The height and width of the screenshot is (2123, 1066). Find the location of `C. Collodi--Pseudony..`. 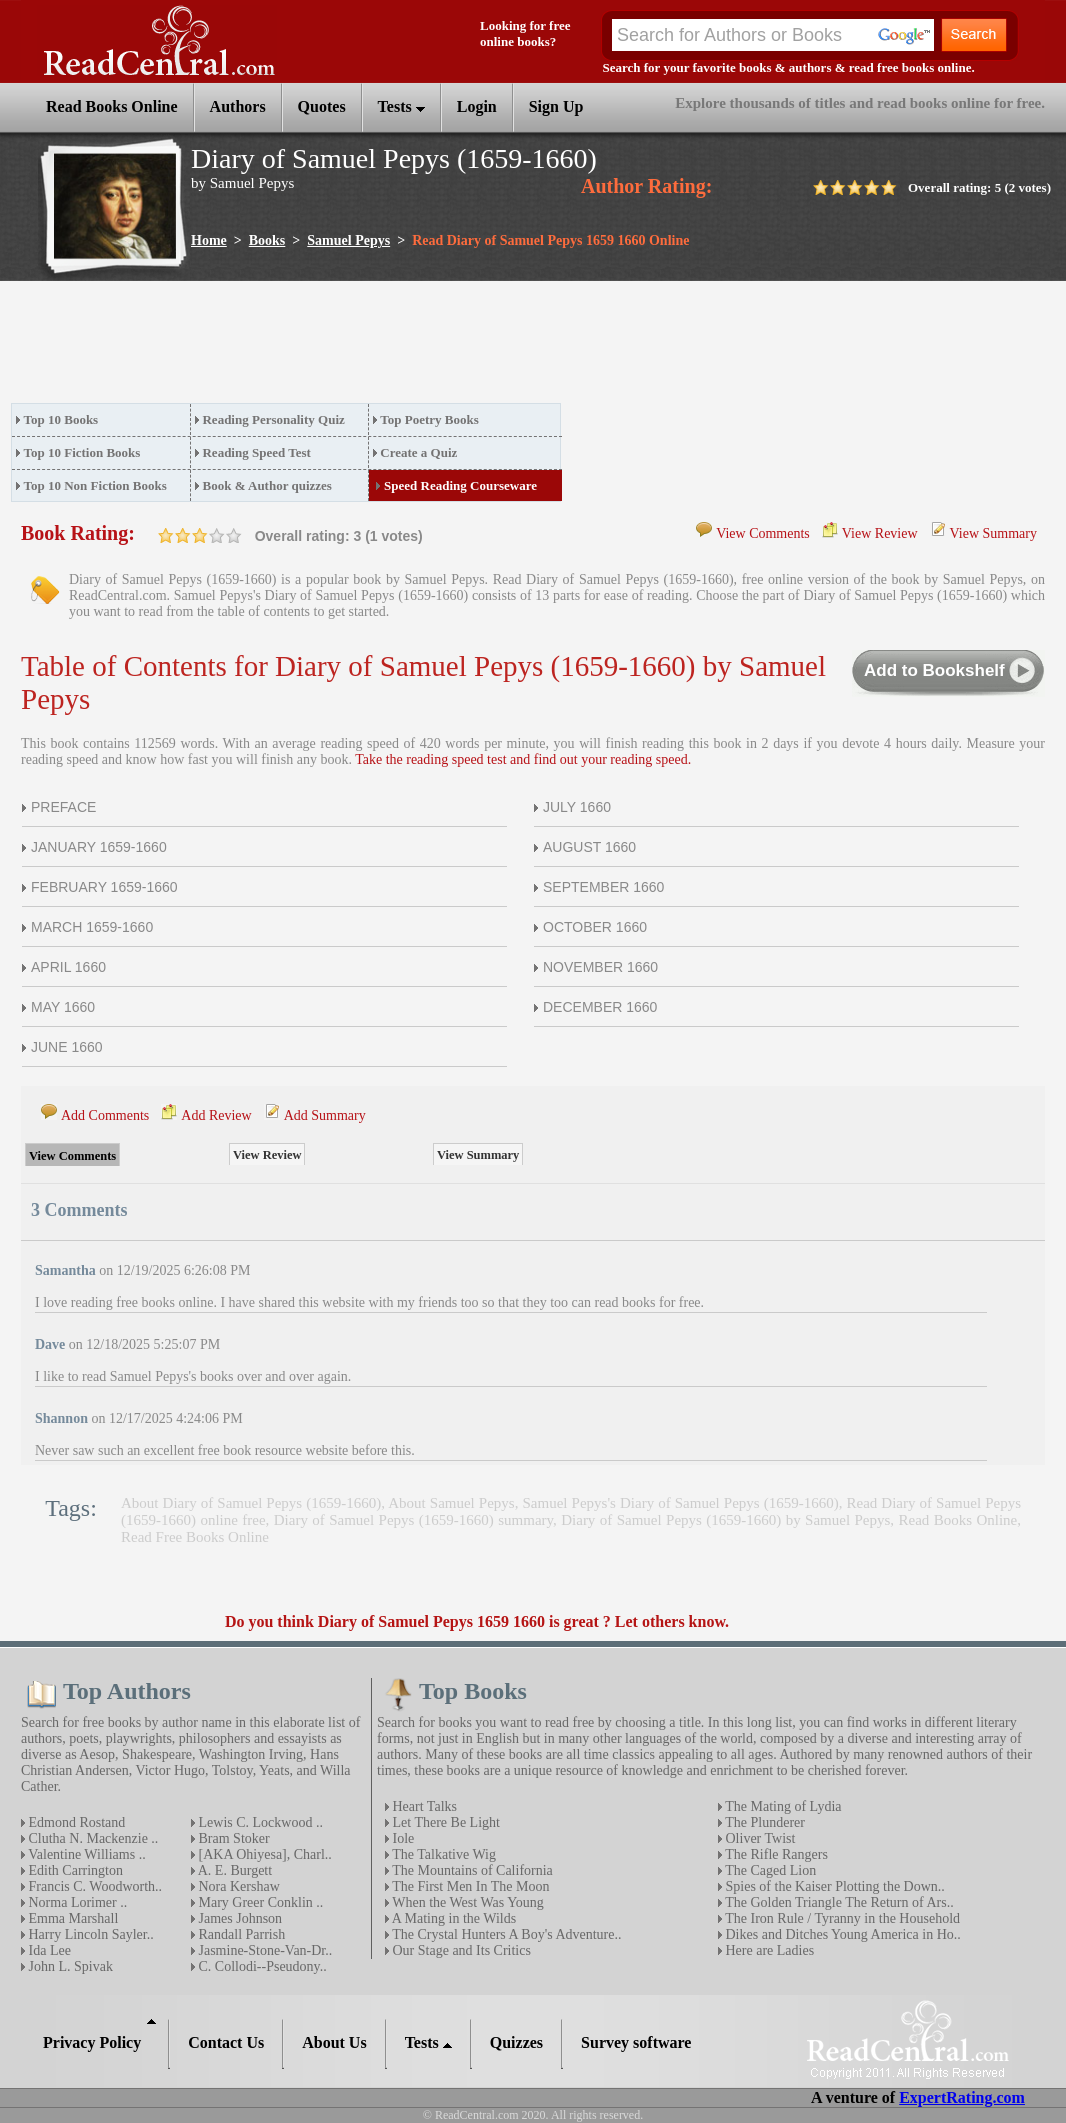

C. Collodi--Pseudony.. is located at coordinates (261, 1966).